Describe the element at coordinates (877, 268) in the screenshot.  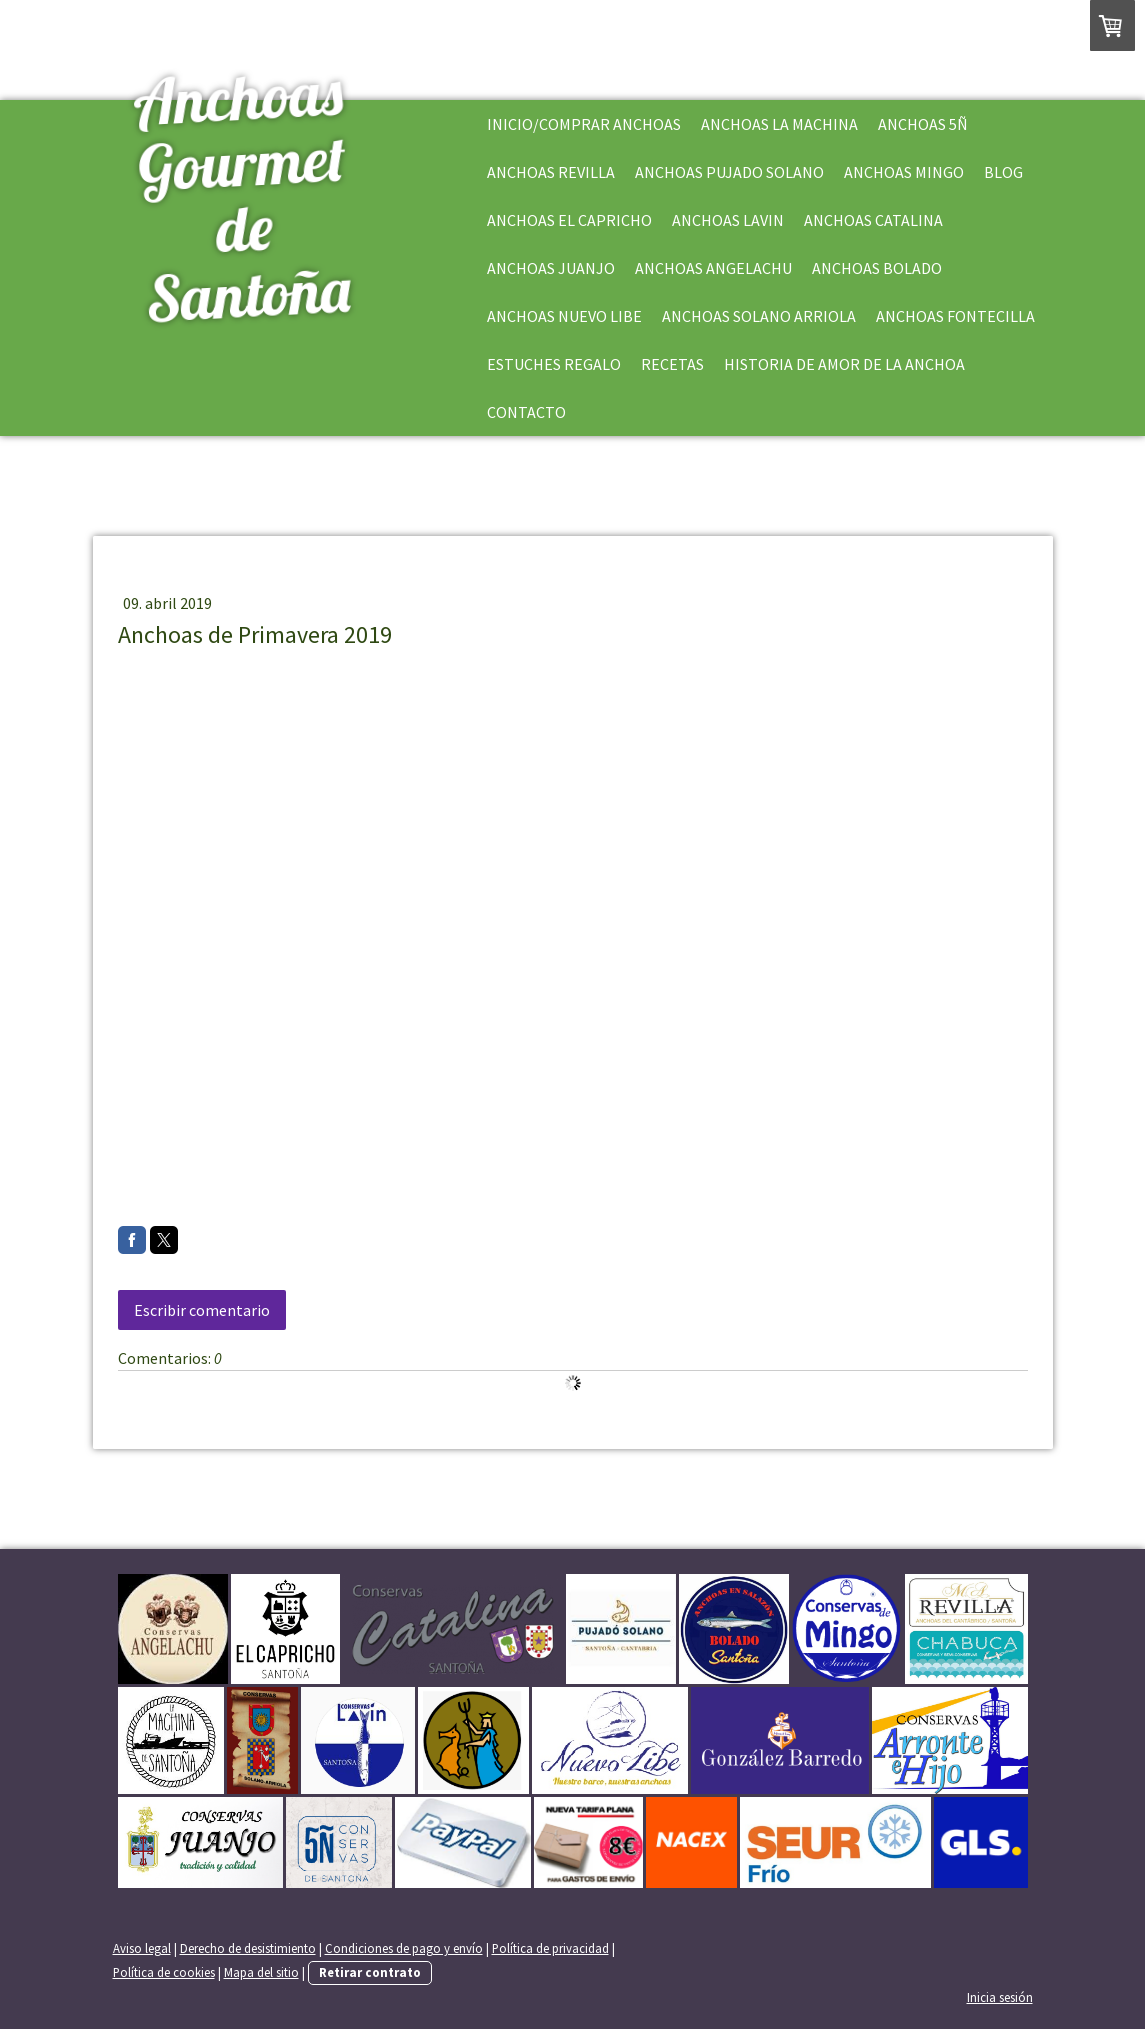
I see `Anchoas Bolado` at that location.